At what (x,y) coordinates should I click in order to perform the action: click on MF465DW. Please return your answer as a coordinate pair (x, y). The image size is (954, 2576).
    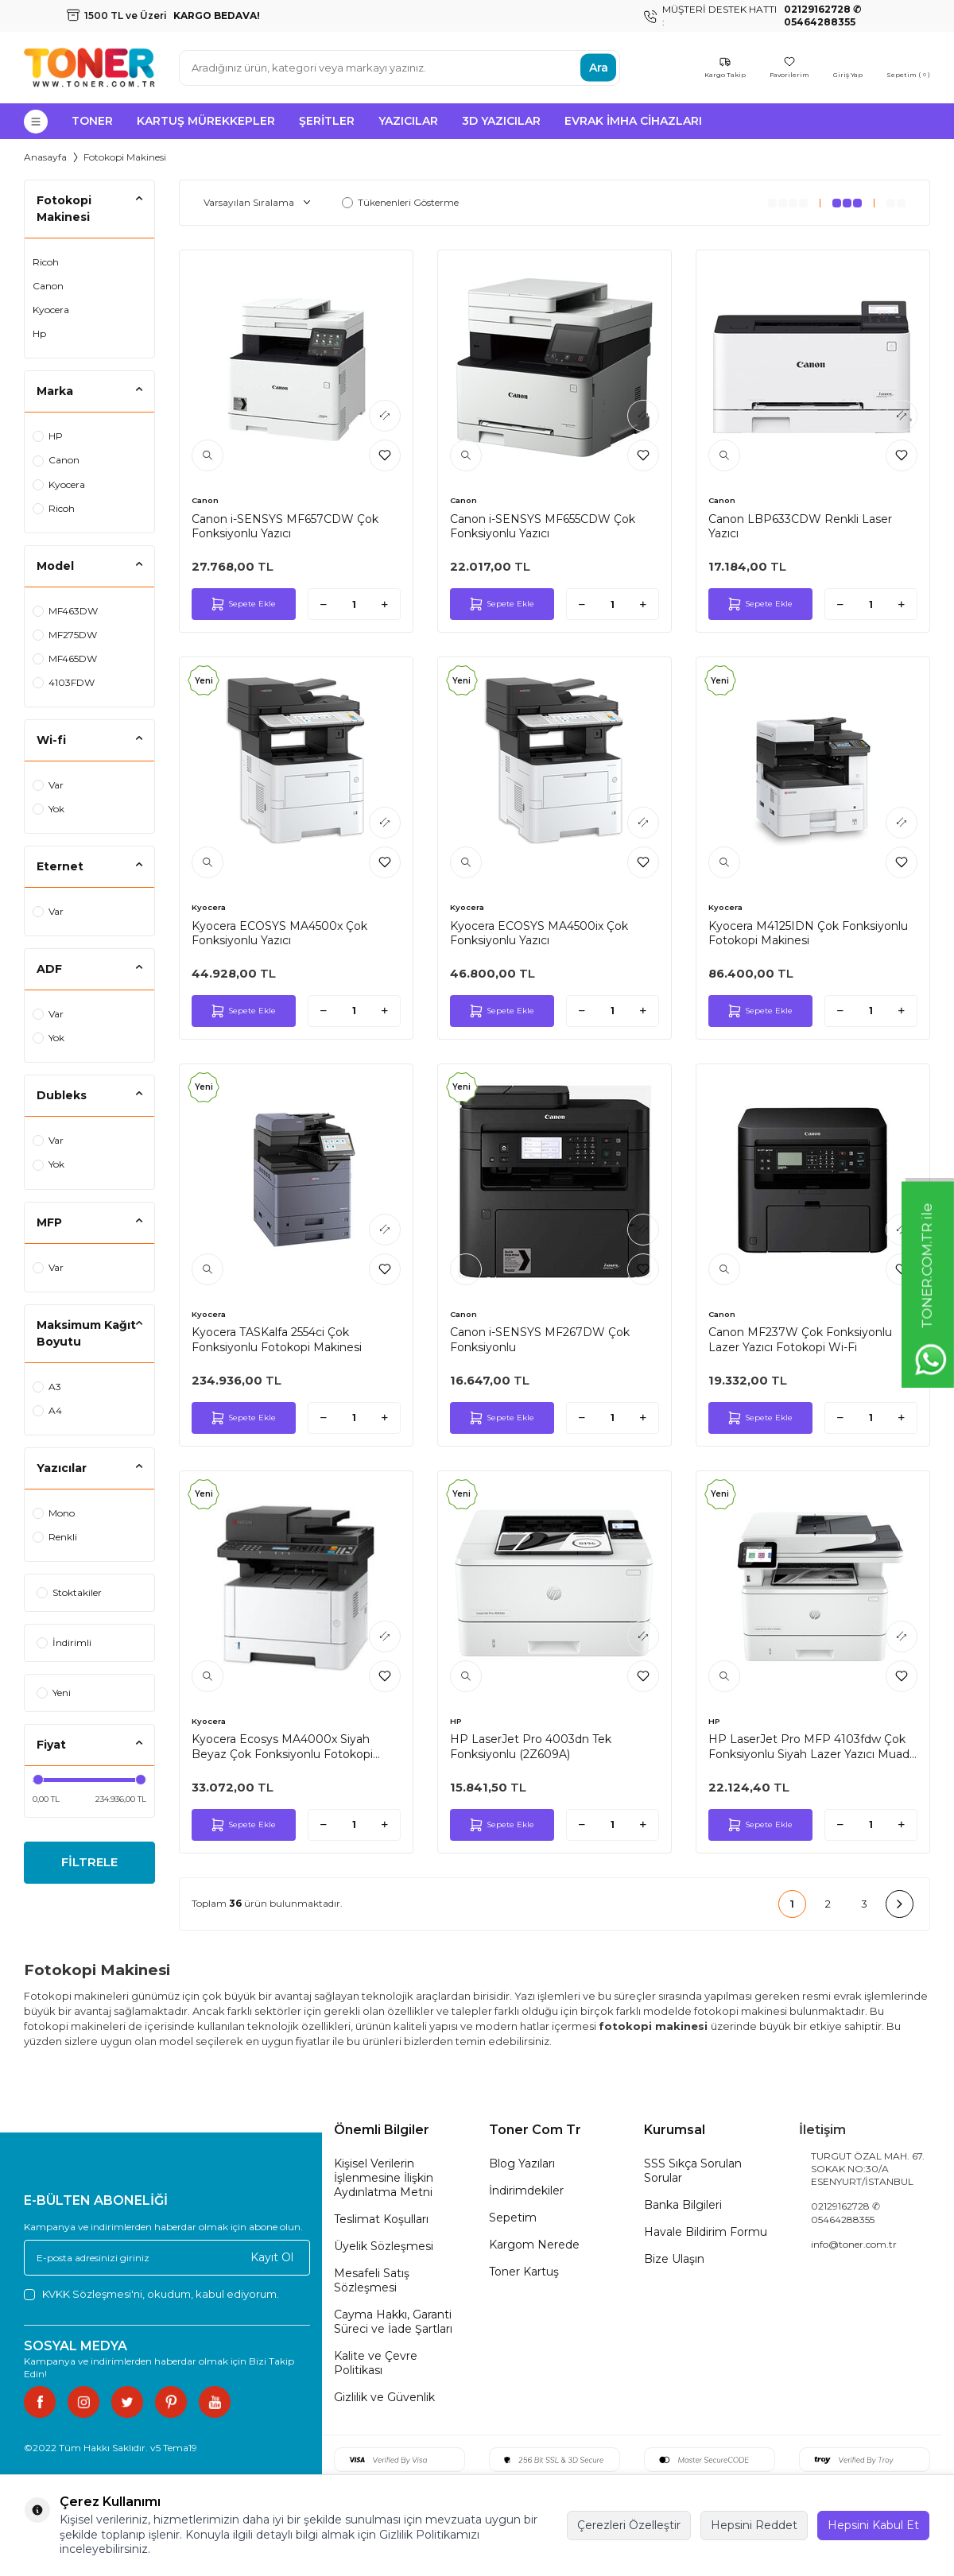
    Looking at the image, I should click on (65, 658).